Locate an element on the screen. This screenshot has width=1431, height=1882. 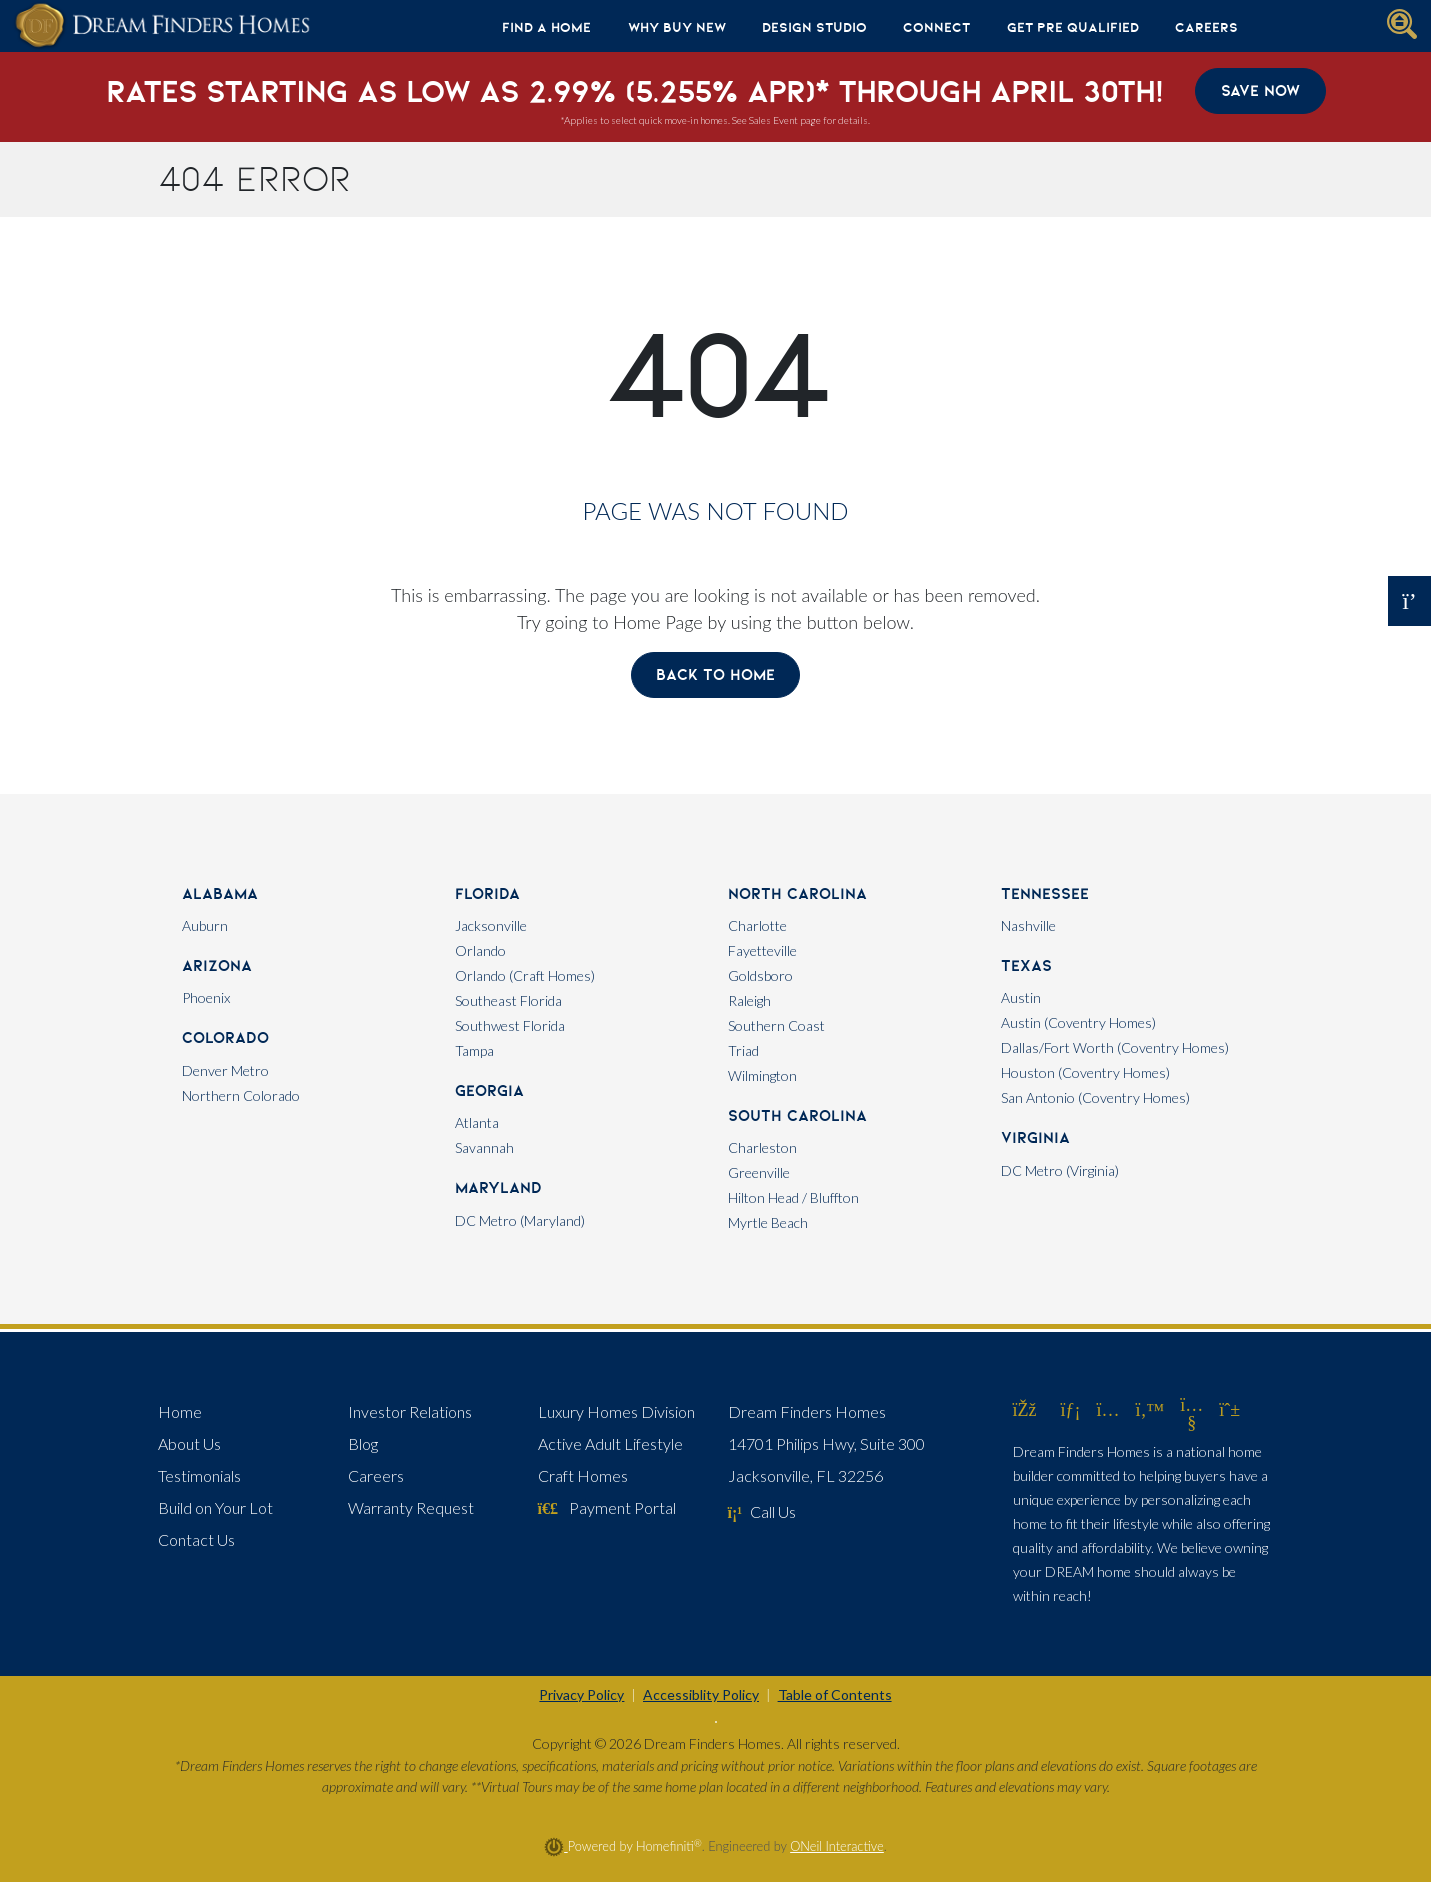
Phoenix is located at coordinates (206, 997).